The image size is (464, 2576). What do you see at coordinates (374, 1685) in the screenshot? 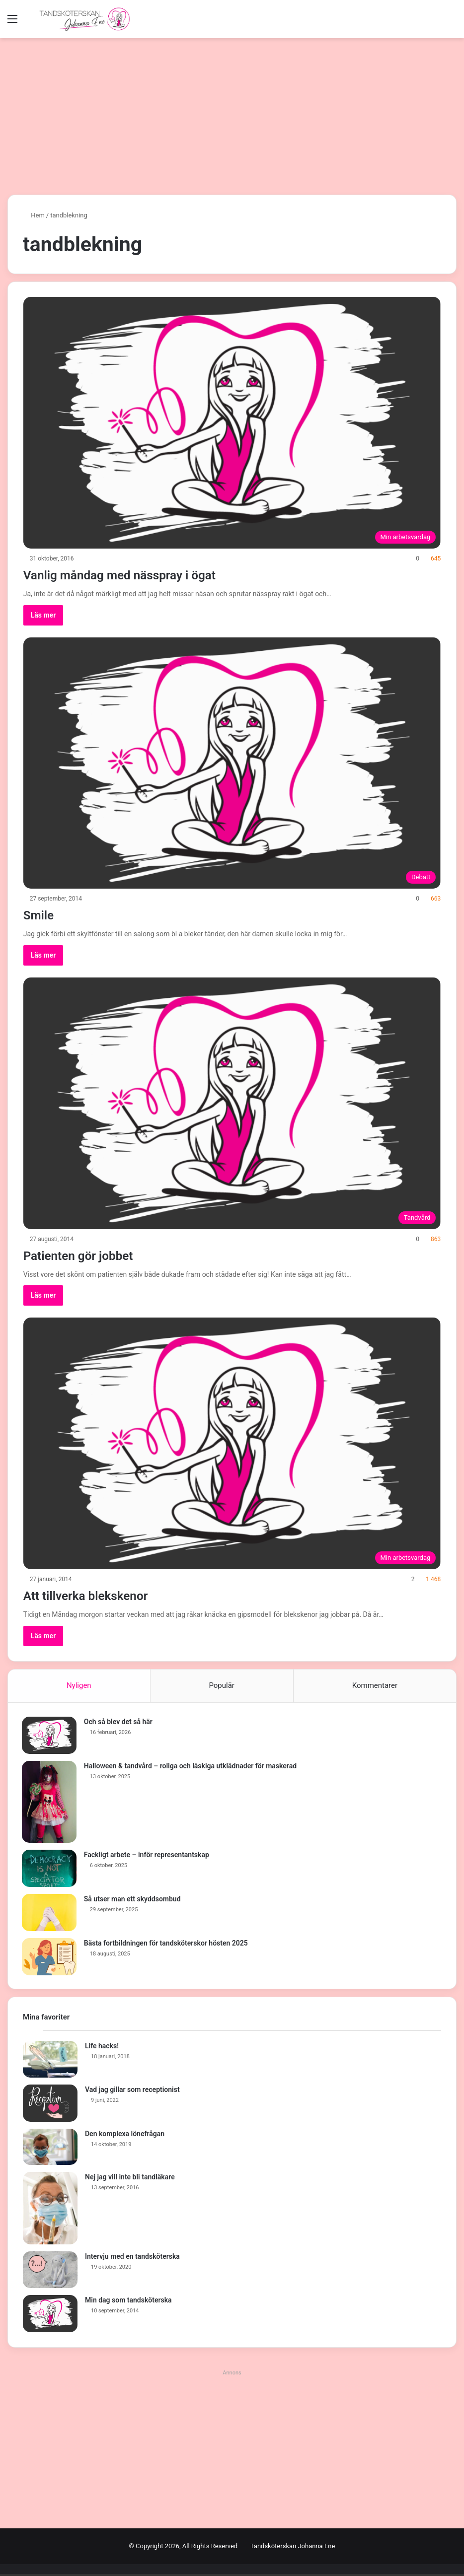
I see `Kommentarer` at bounding box center [374, 1685].